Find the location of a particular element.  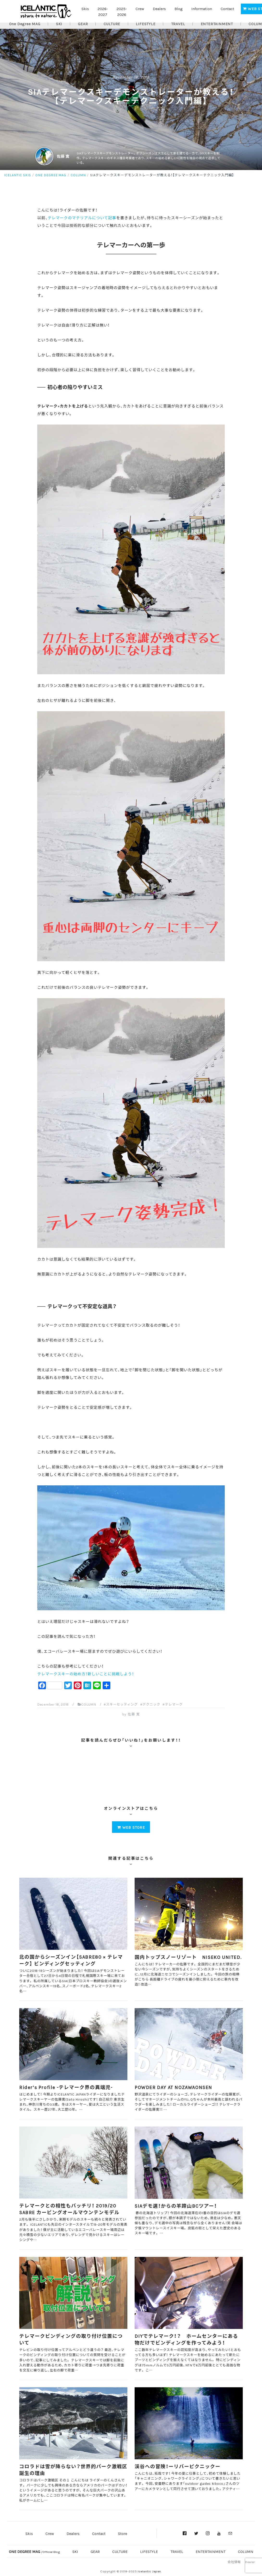

2026-2027 is located at coordinates (103, 11).